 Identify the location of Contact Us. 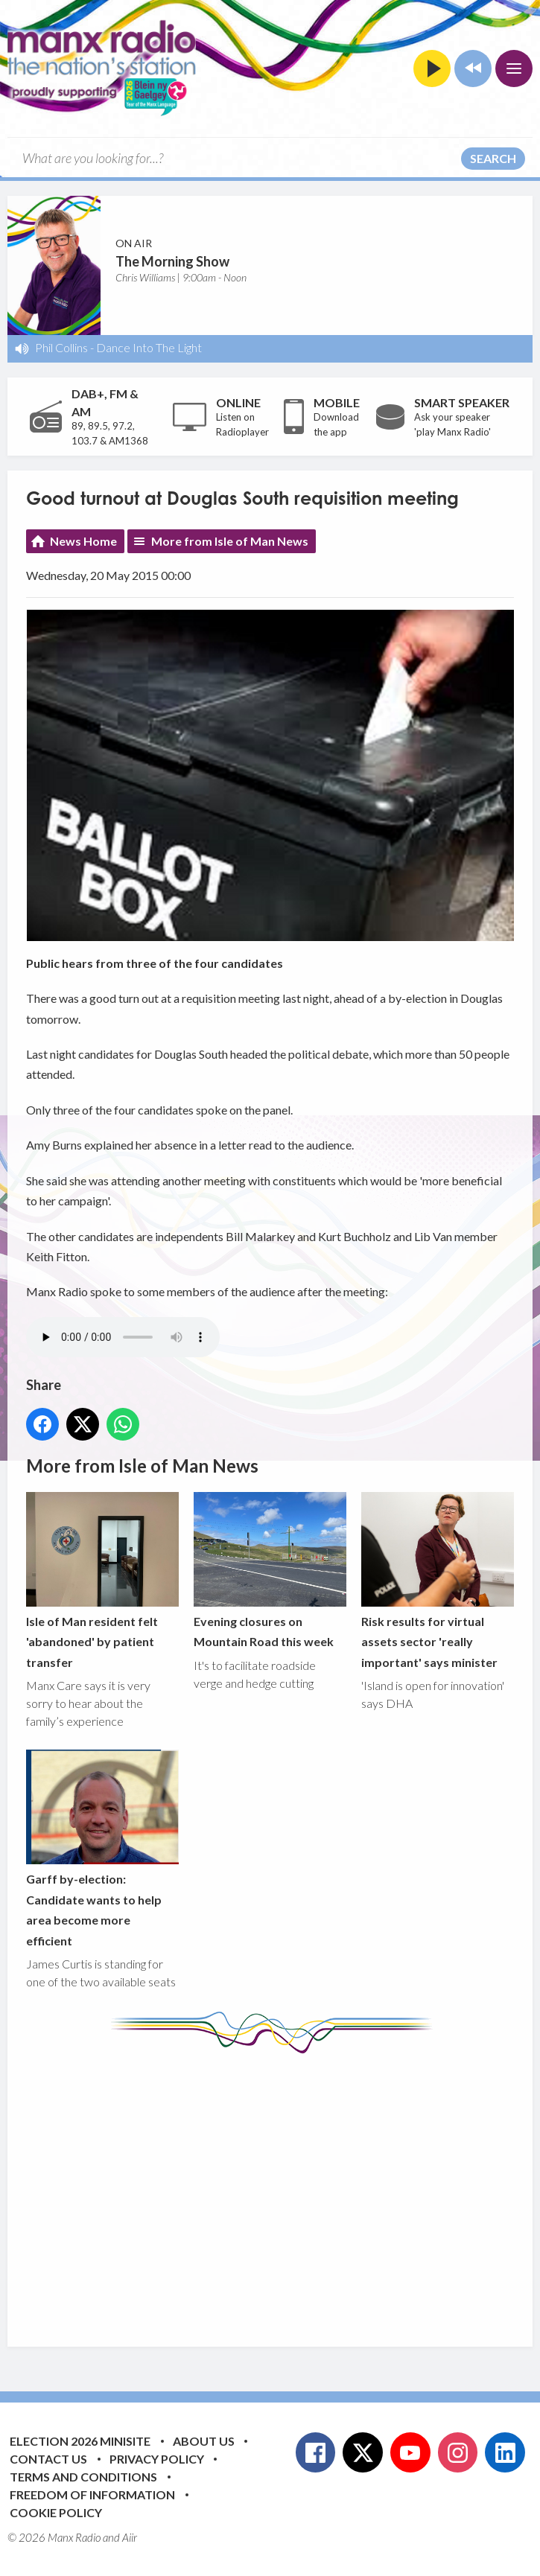
(48, 2459).